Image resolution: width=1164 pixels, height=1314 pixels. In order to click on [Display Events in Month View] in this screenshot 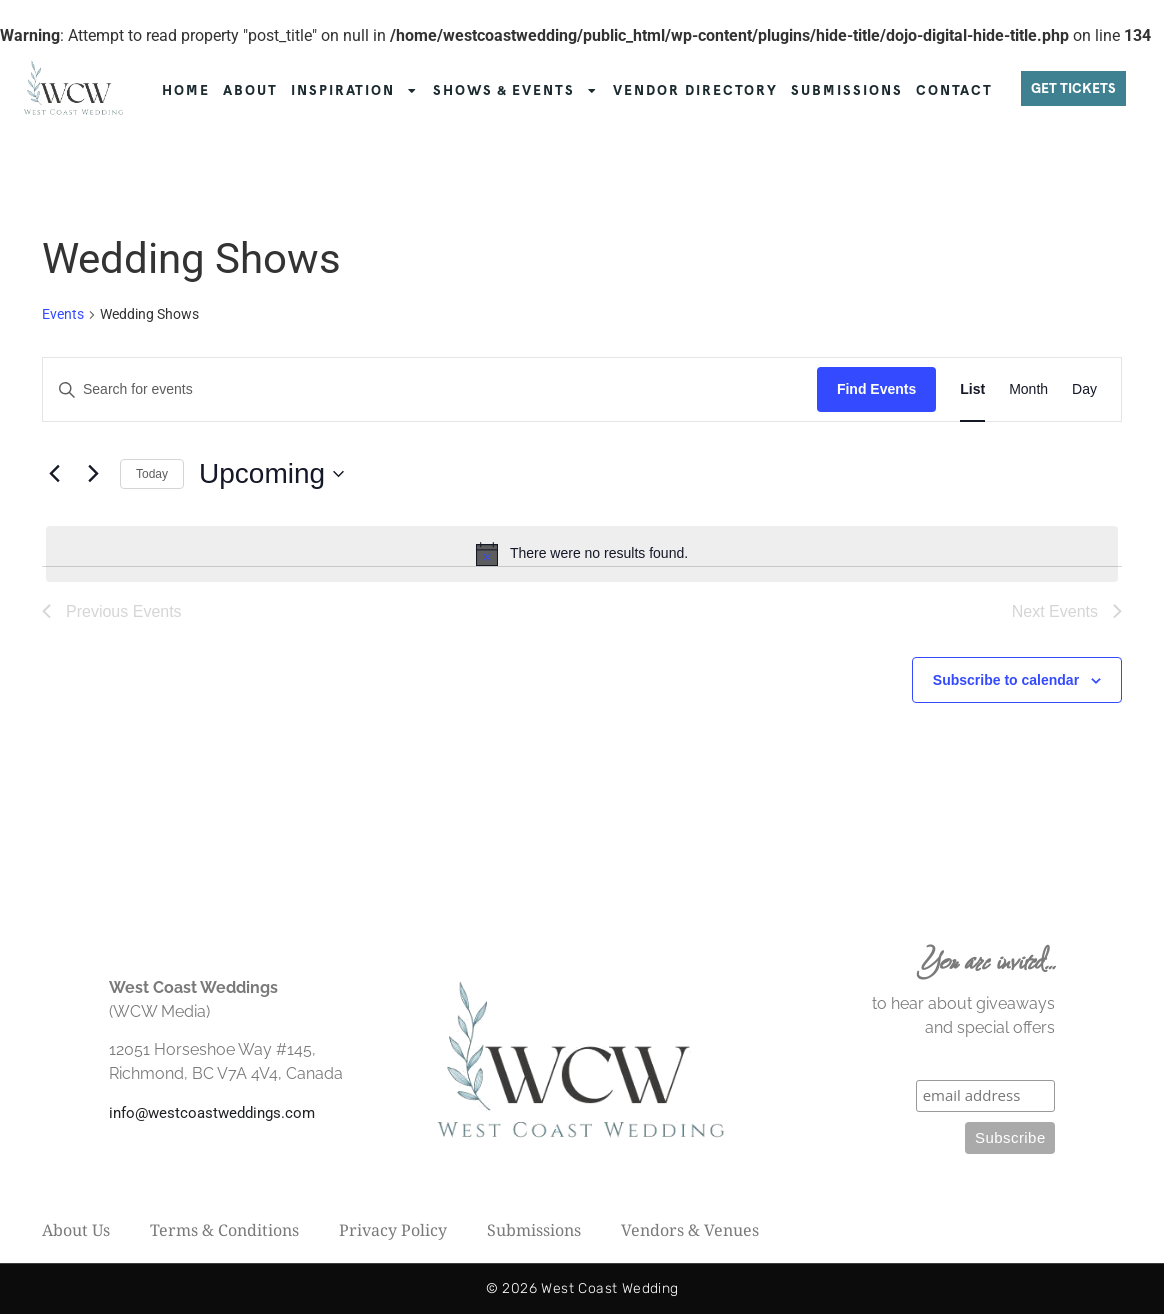, I will do `click(1028, 389)`.